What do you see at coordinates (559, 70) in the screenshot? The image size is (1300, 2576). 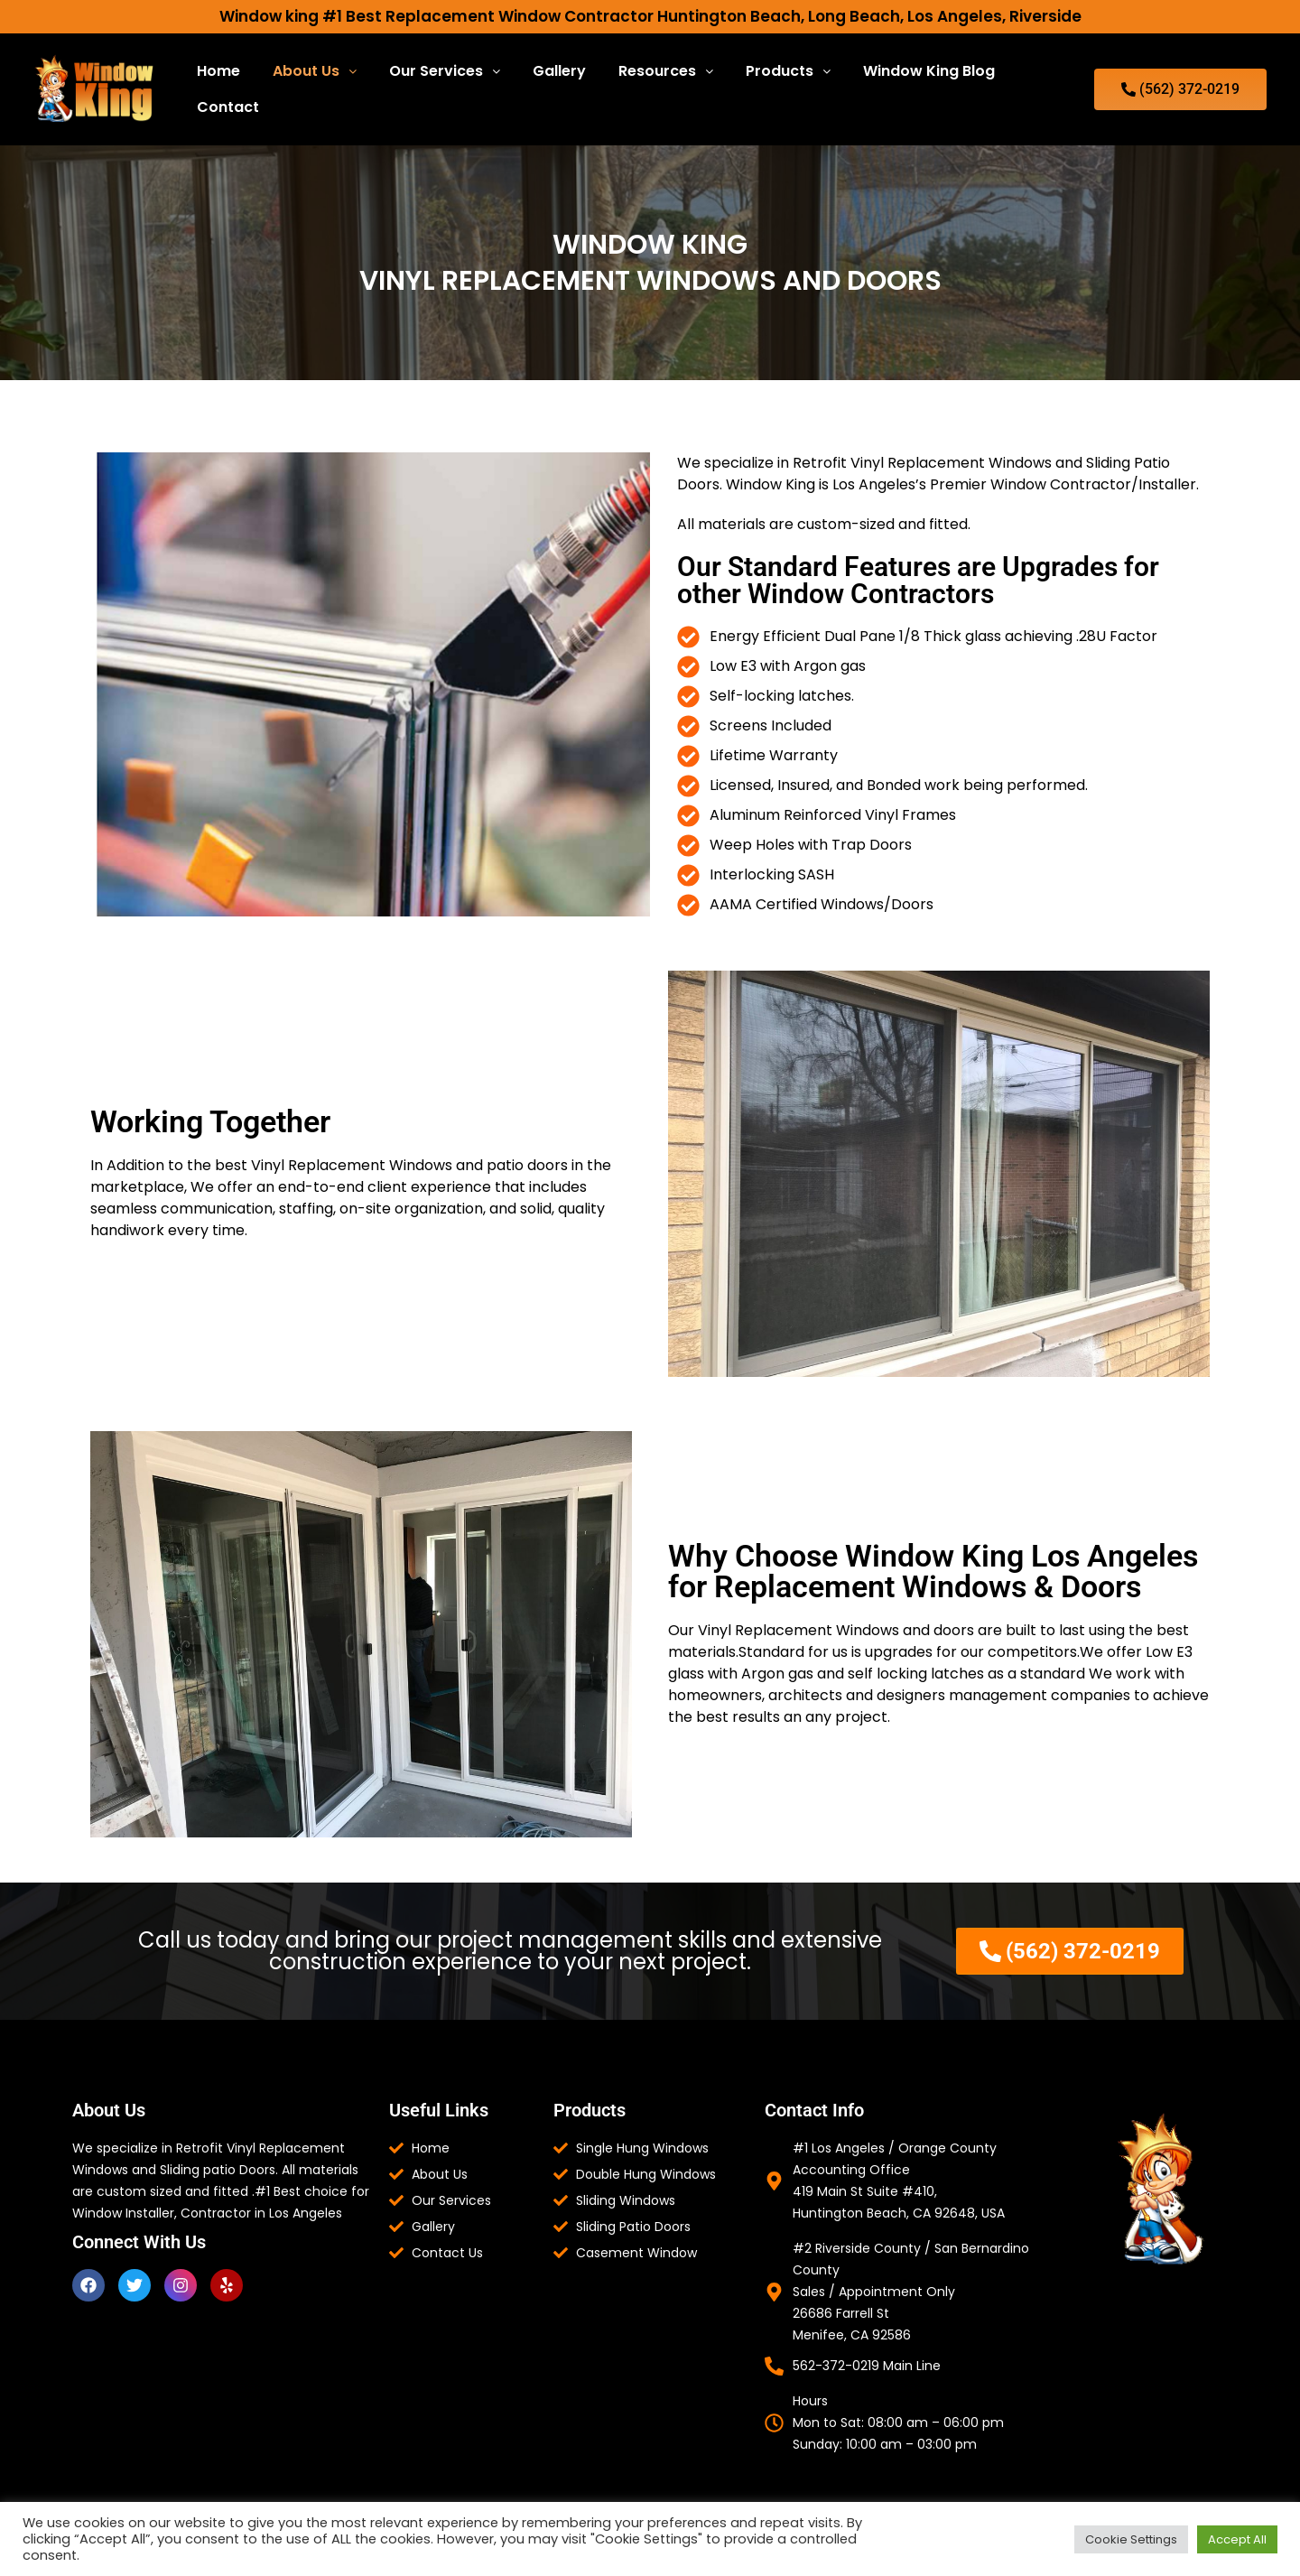 I see `Gallery` at bounding box center [559, 70].